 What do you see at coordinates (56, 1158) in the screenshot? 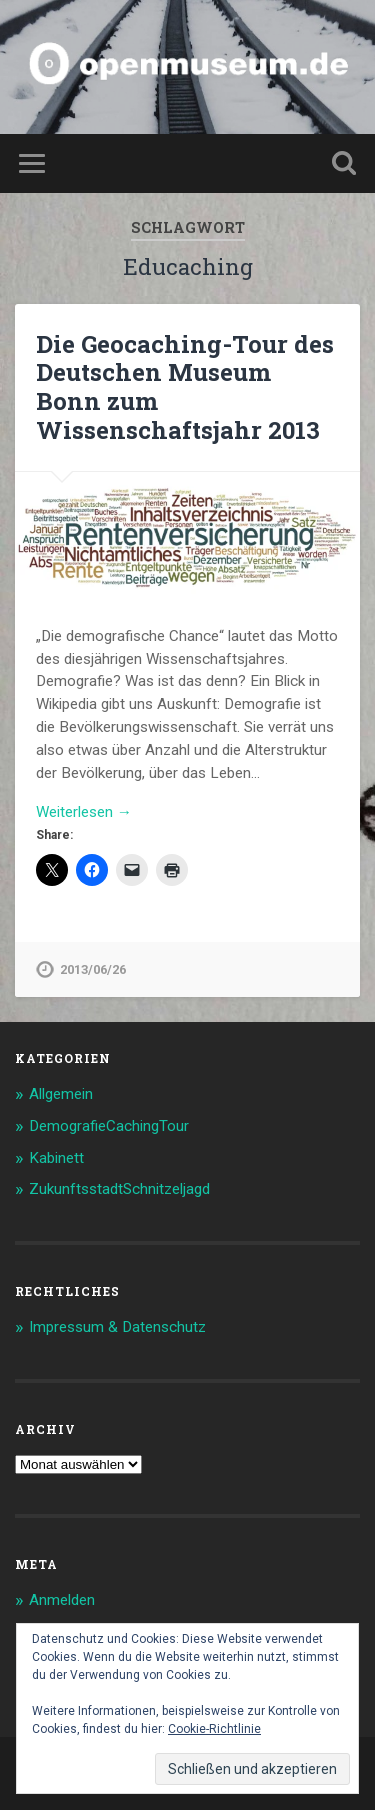
I see `Kabinett` at bounding box center [56, 1158].